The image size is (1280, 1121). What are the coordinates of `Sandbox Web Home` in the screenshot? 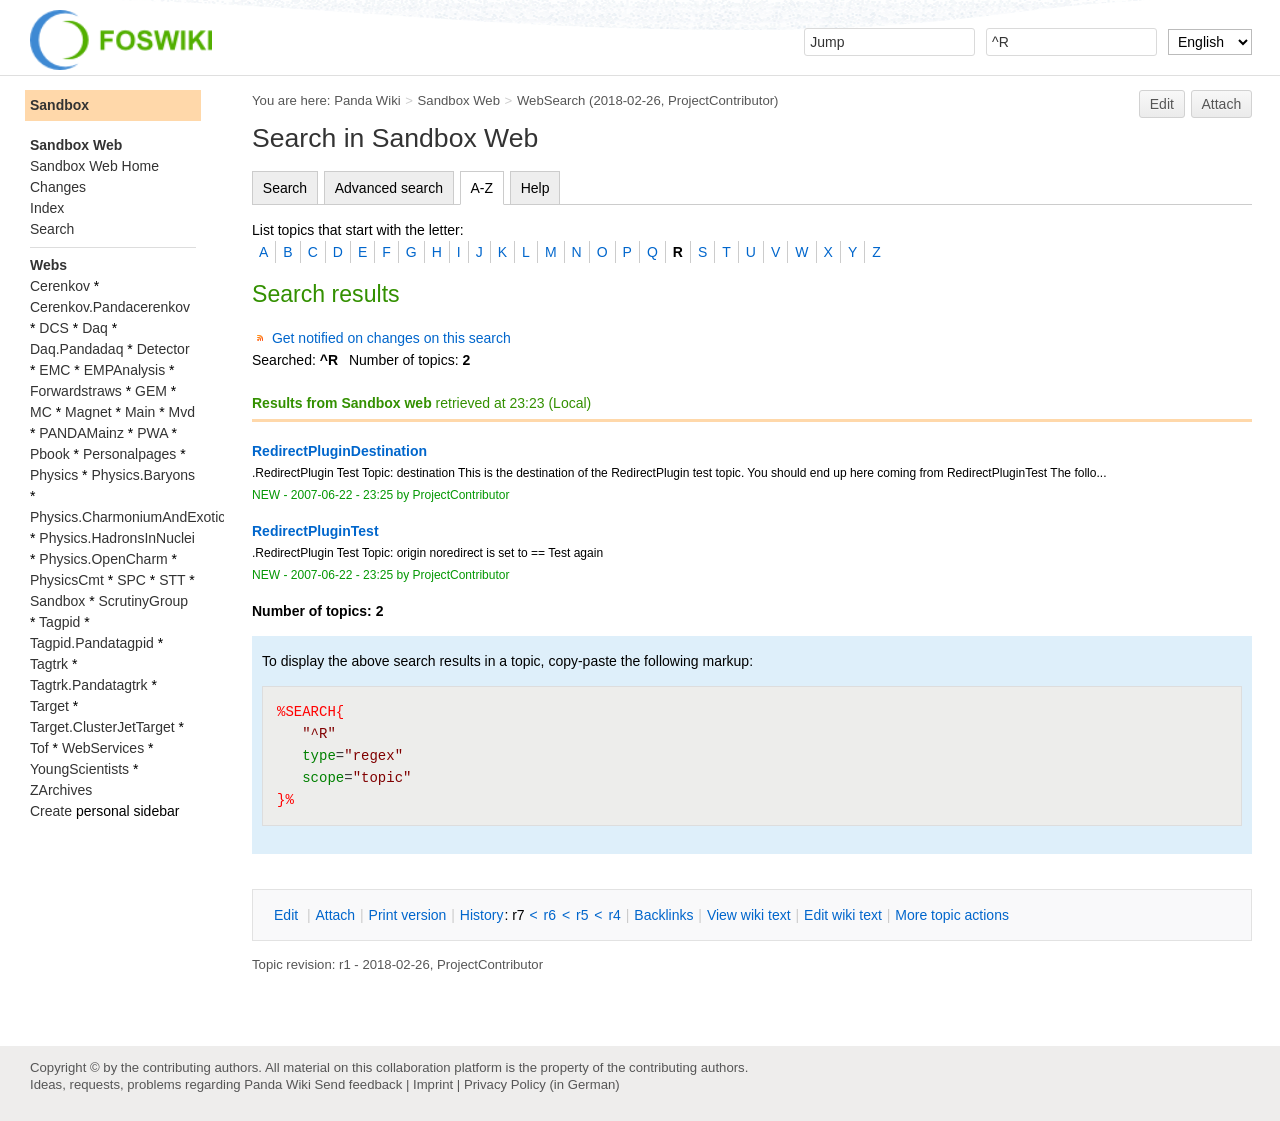 It's located at (94, 166).